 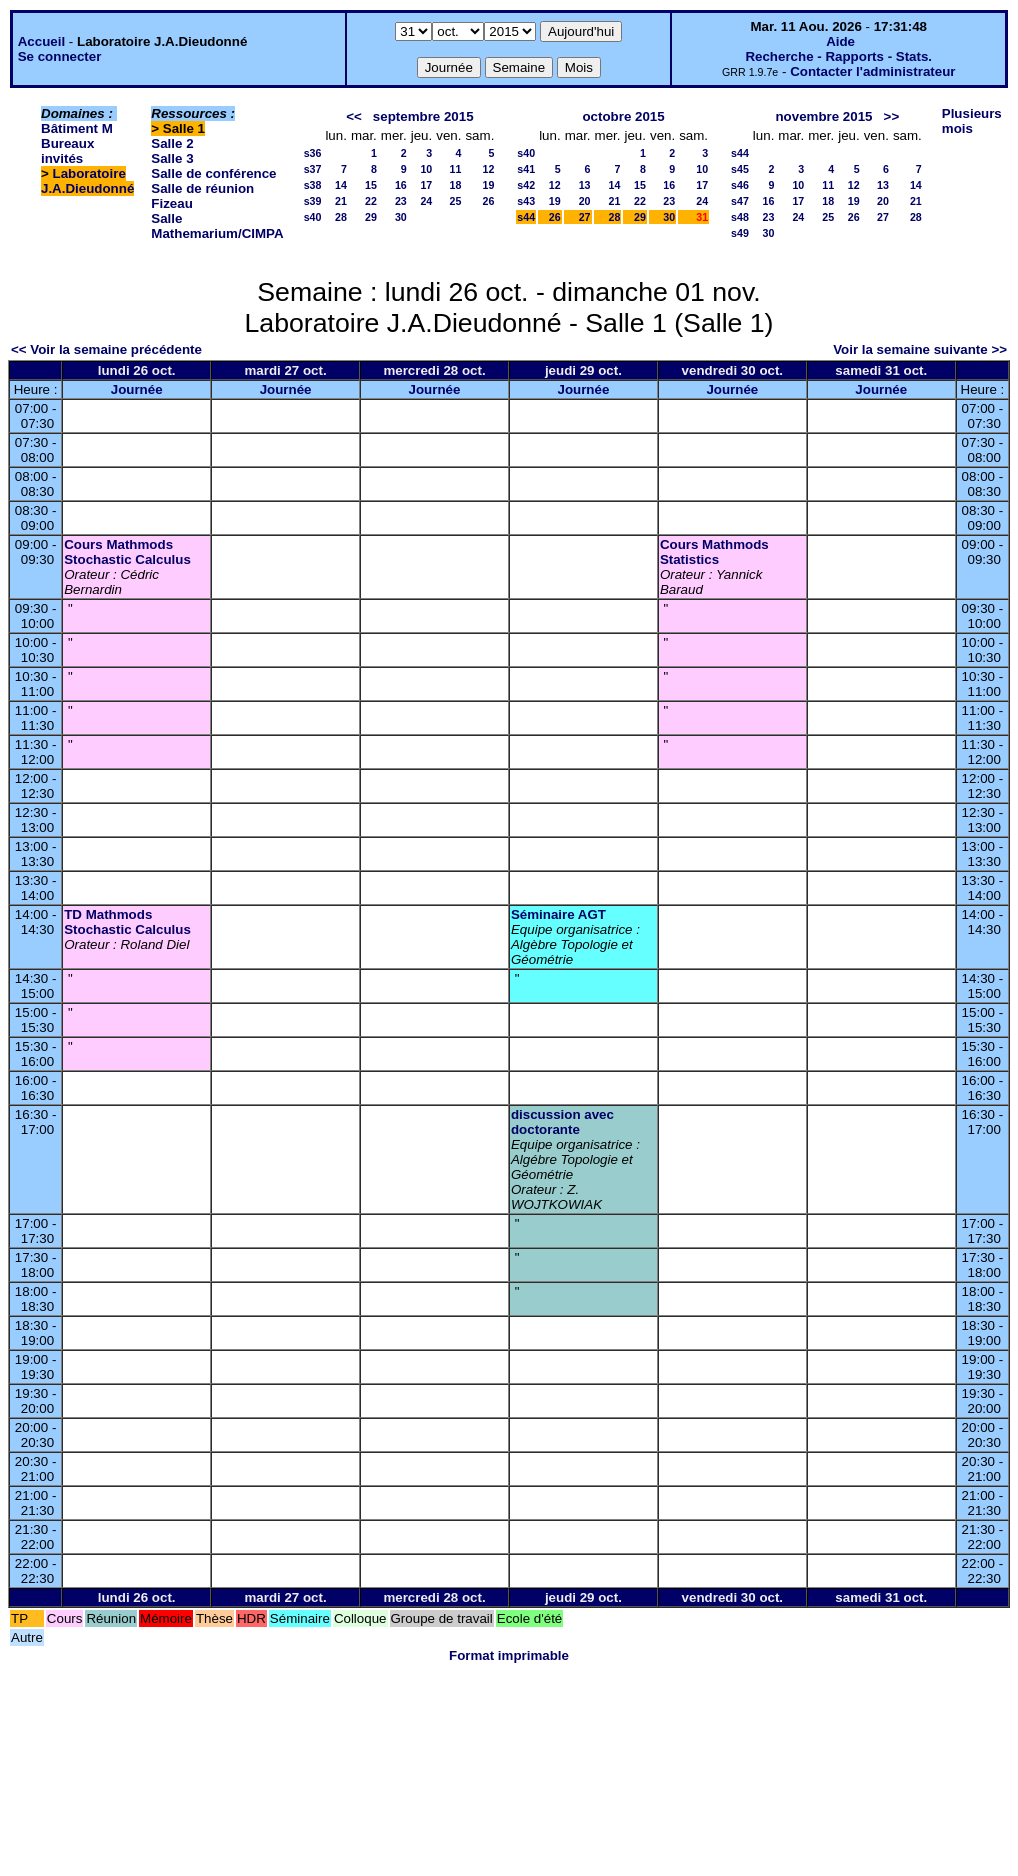 What do you see at coordinates (488, 185) in the screenshot?
I see `19` at bounding box center [488, 185].